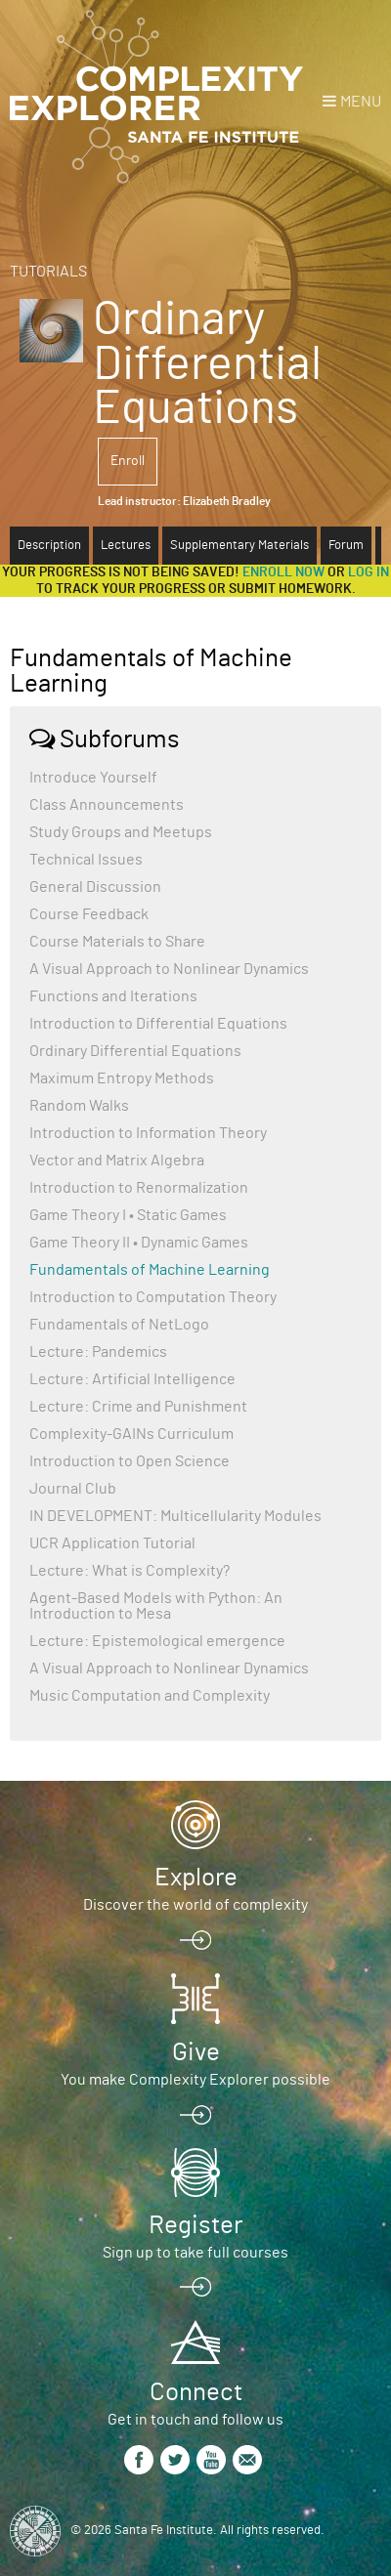  What do you see at coordinates (195, 1905) in the screenshot?
I see `Discover the world of complexity` at bounding box center [195, 1905].